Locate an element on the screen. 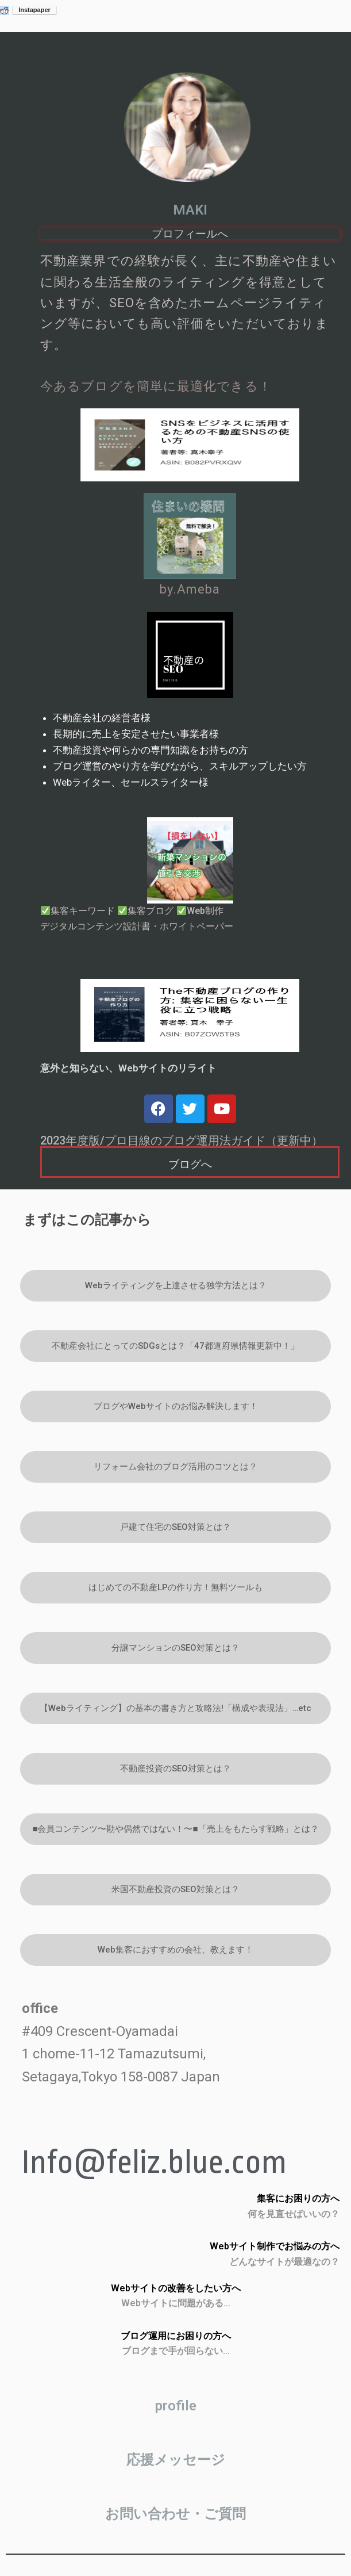 This screenshot has height=2576, width=351. Webサイトの改善をしたい方へ is located at coordinates (176, 2288).